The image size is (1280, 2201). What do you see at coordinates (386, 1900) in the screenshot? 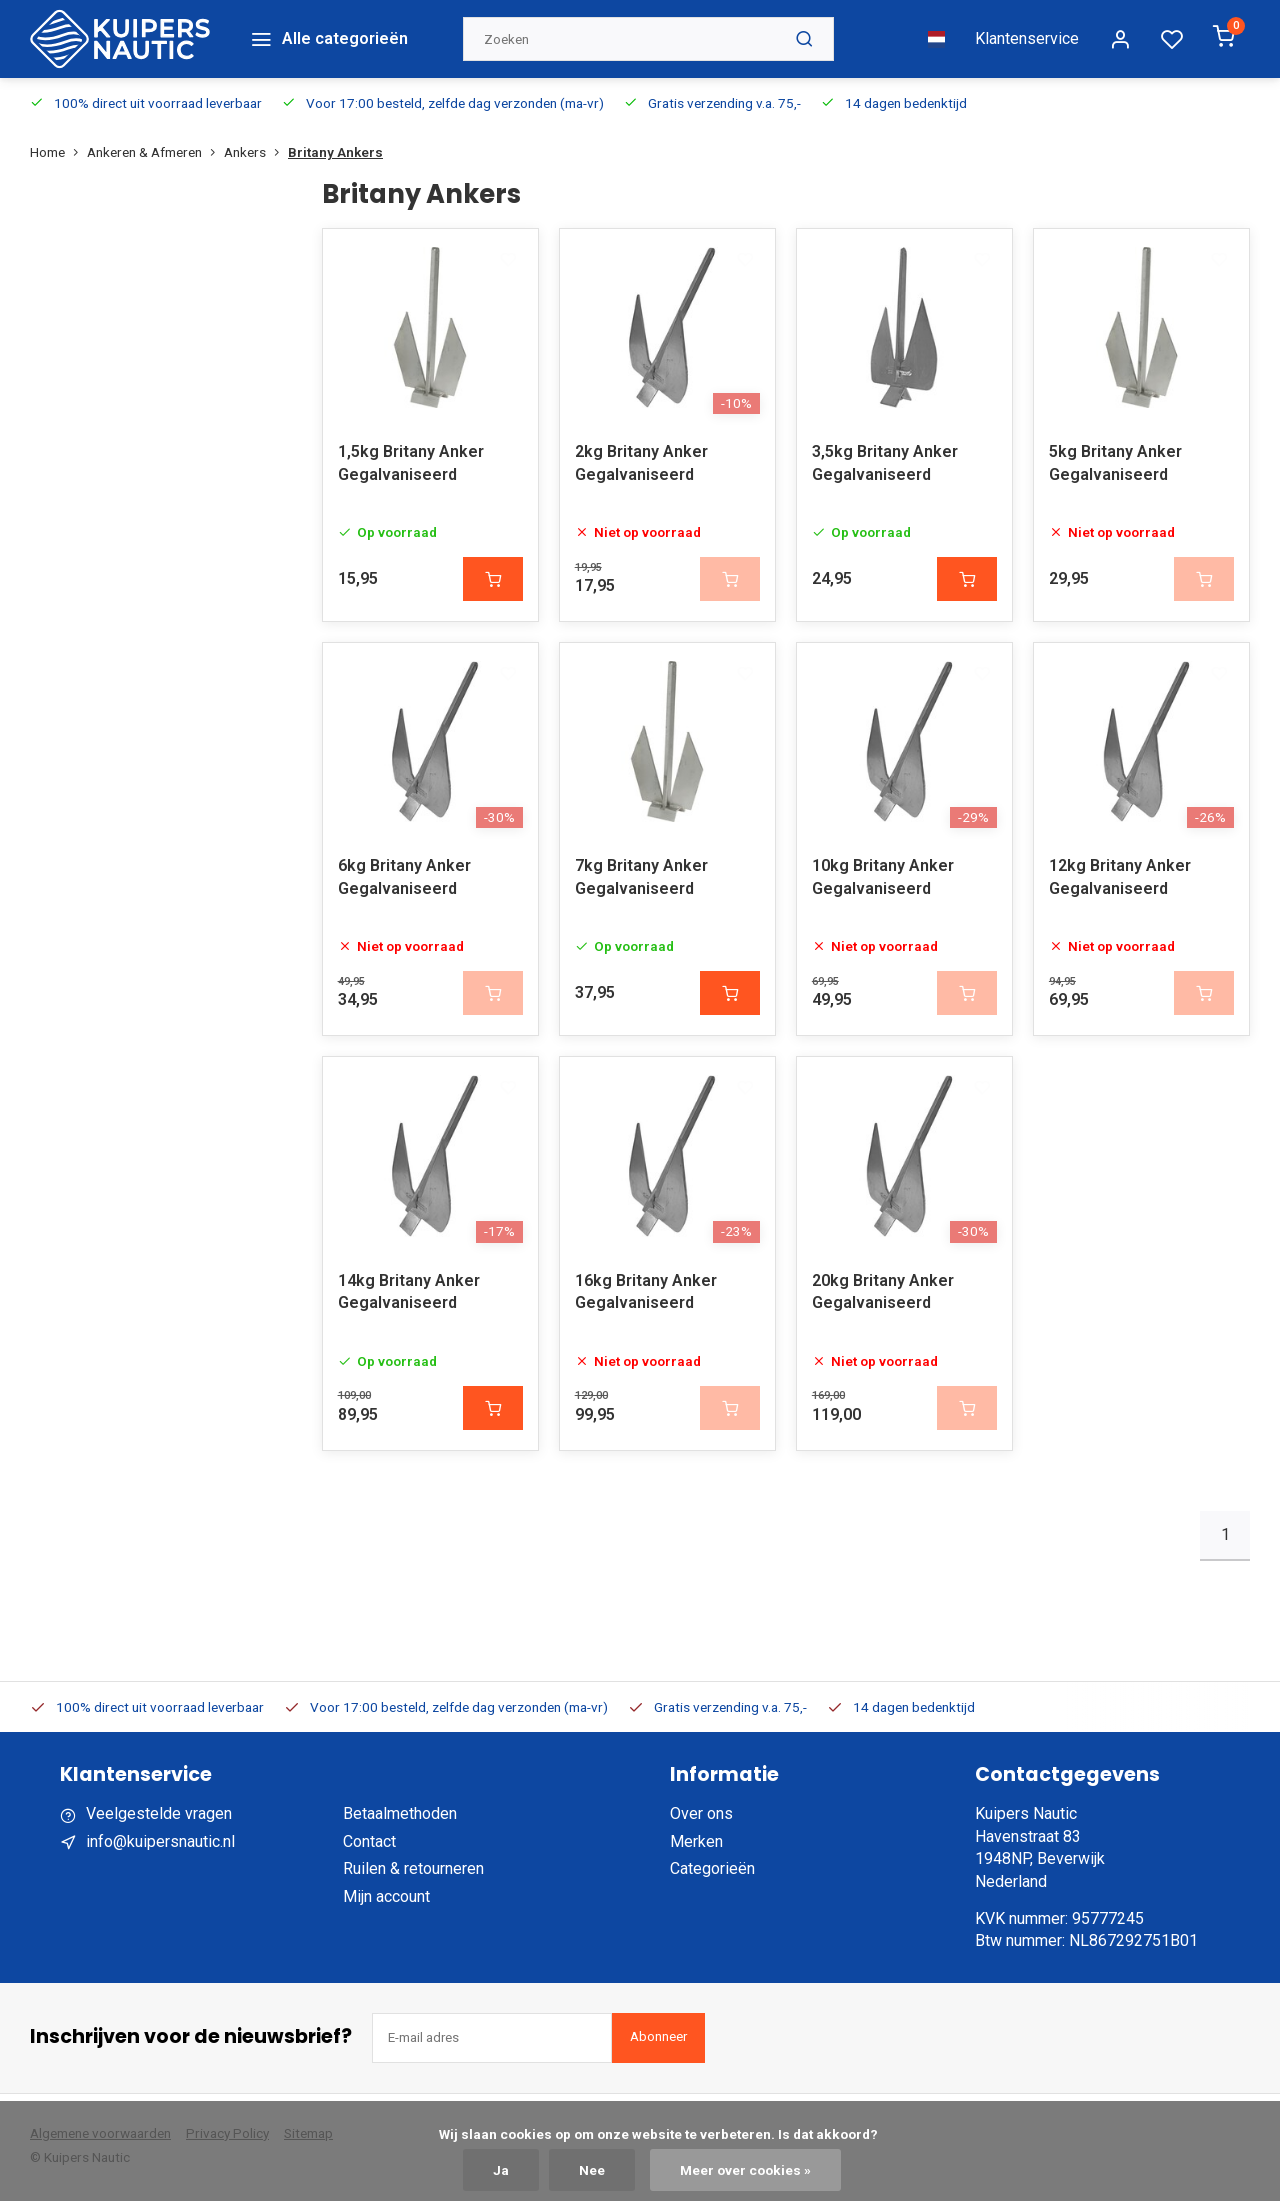
I see `Mijn account` at bounding box center [386, 1900].